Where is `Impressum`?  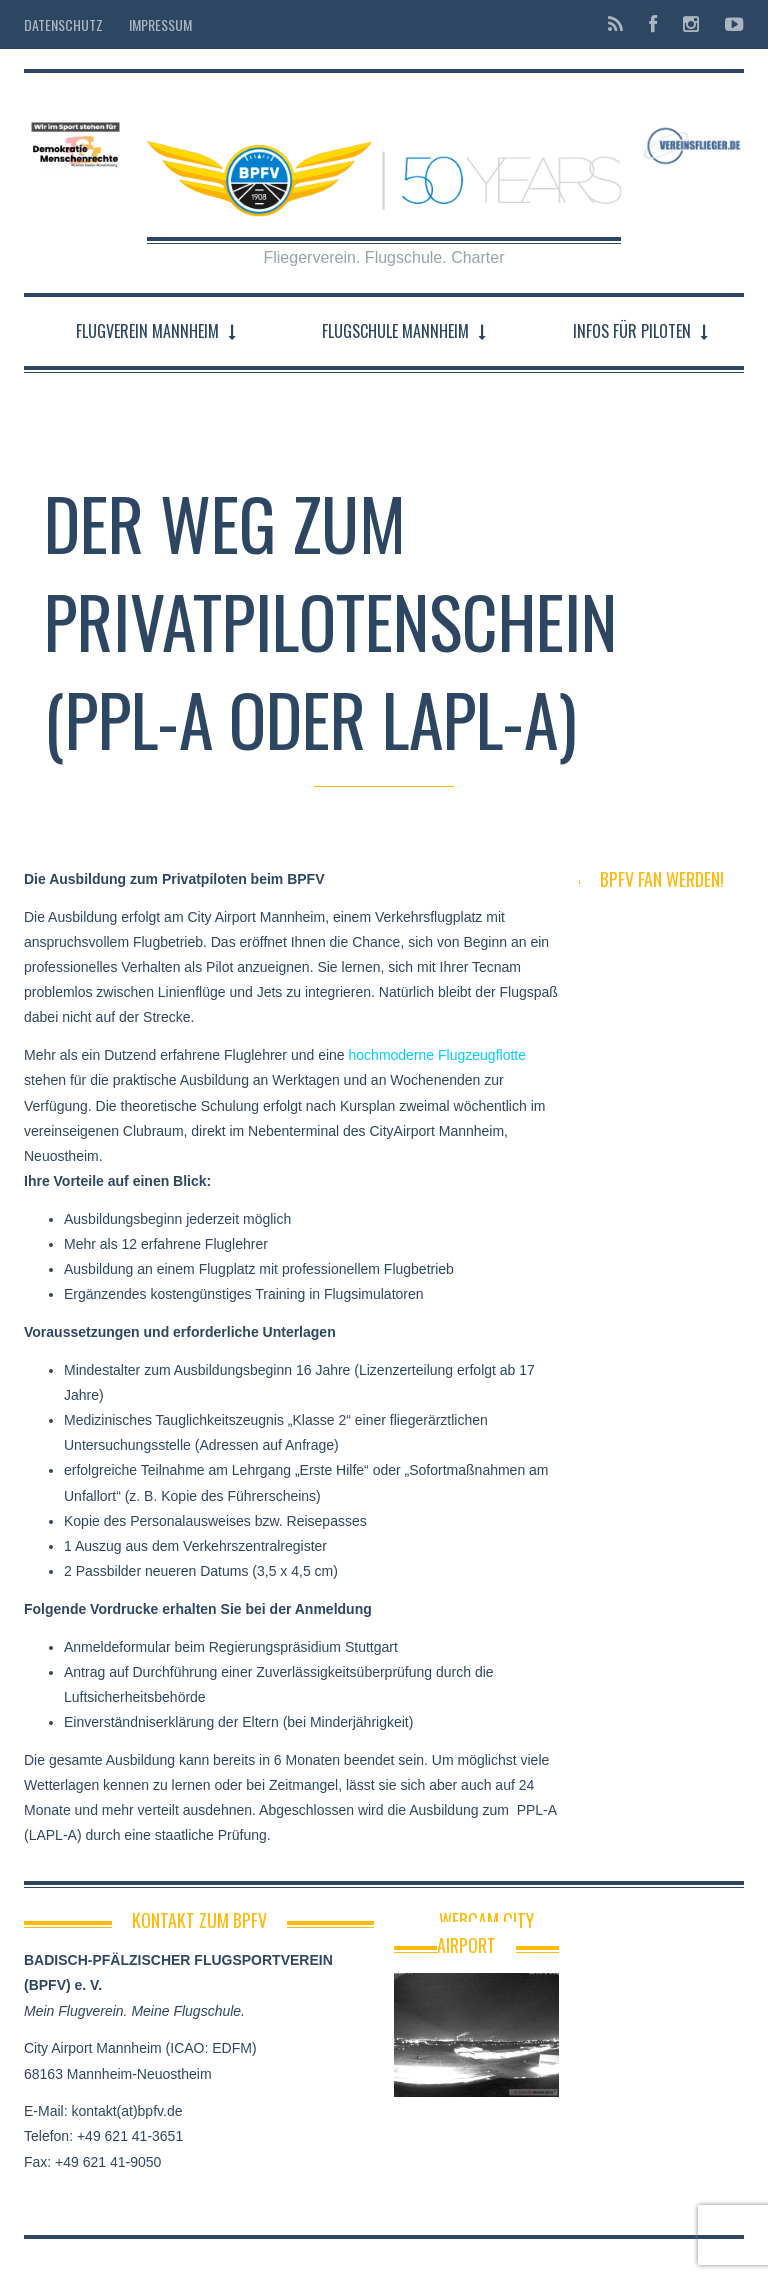 Impressum is located at coordinates (160, 24).